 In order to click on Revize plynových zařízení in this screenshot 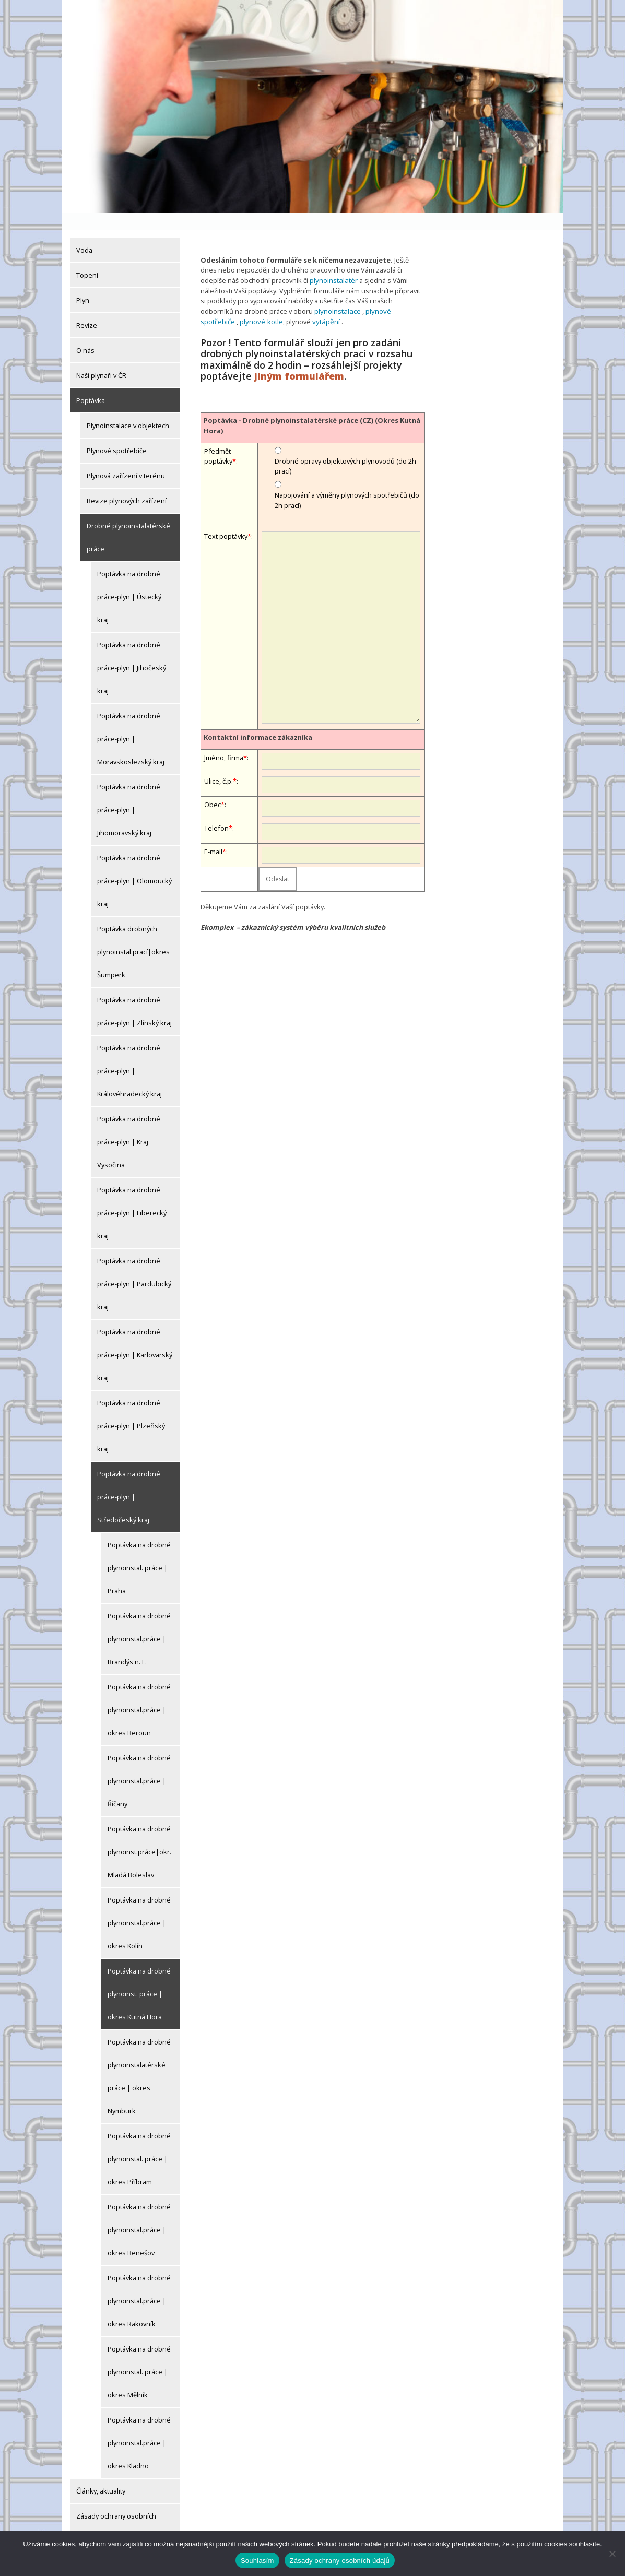, I will do `click(127, 483)`.